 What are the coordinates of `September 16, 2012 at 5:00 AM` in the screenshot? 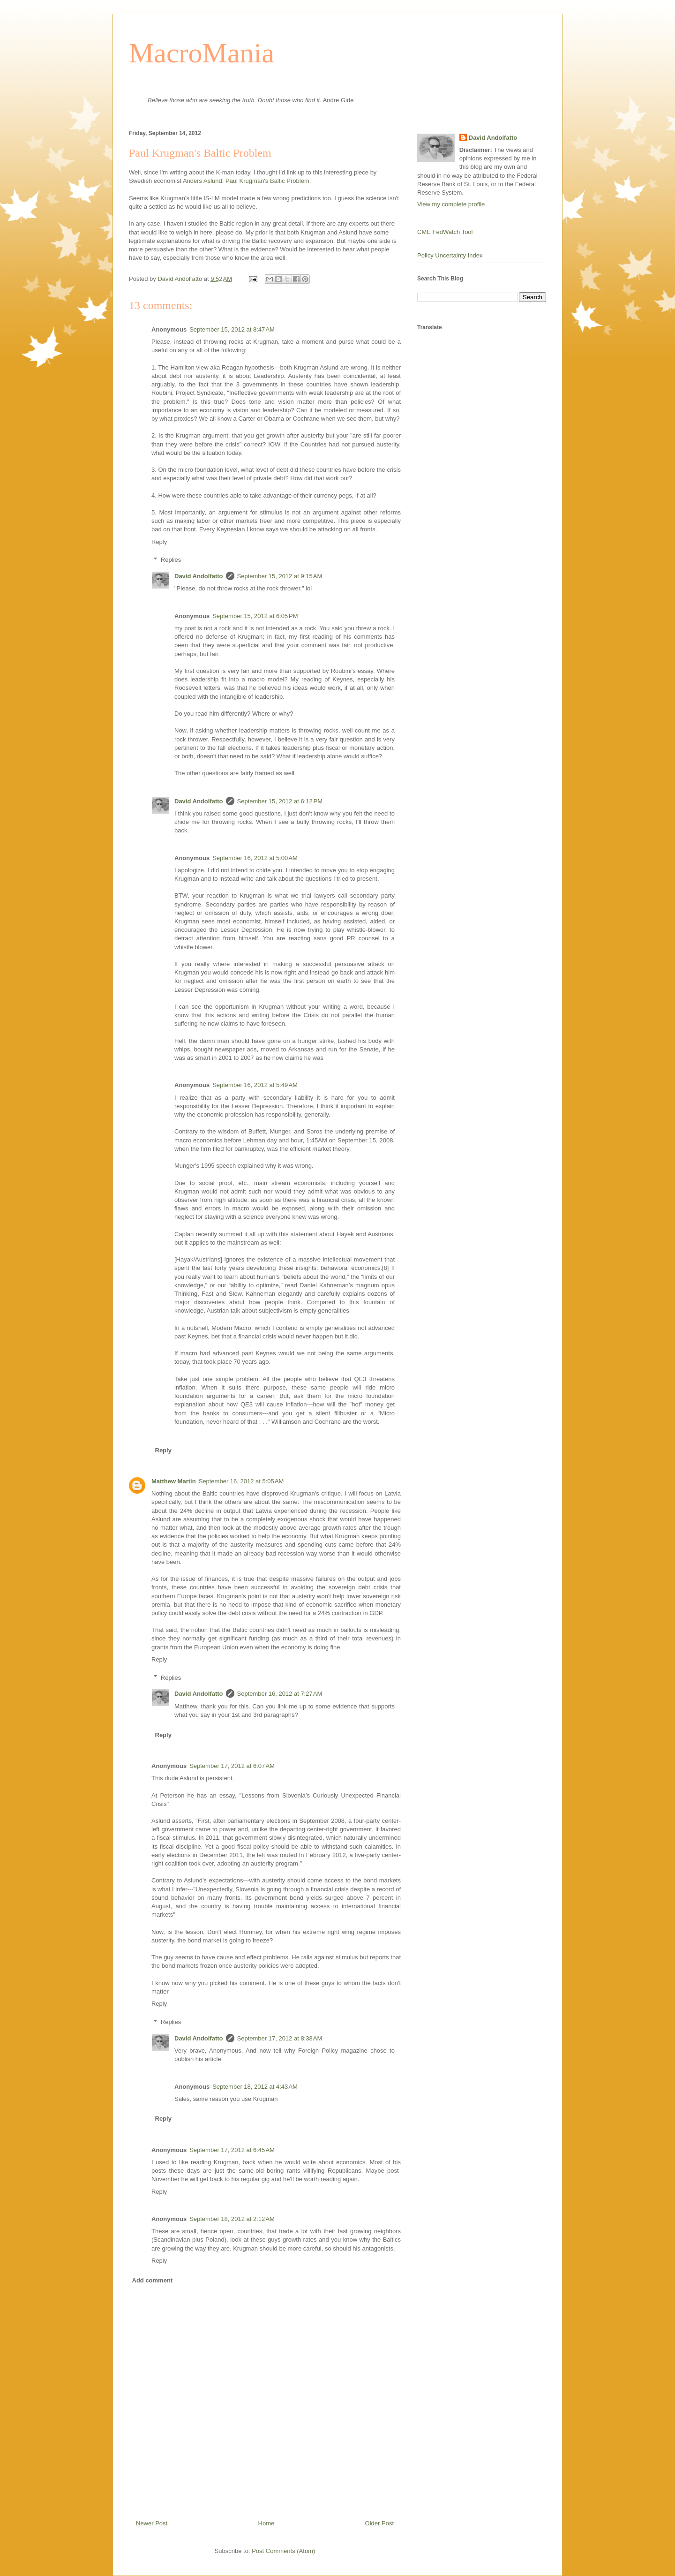 It's located at (255, 857).